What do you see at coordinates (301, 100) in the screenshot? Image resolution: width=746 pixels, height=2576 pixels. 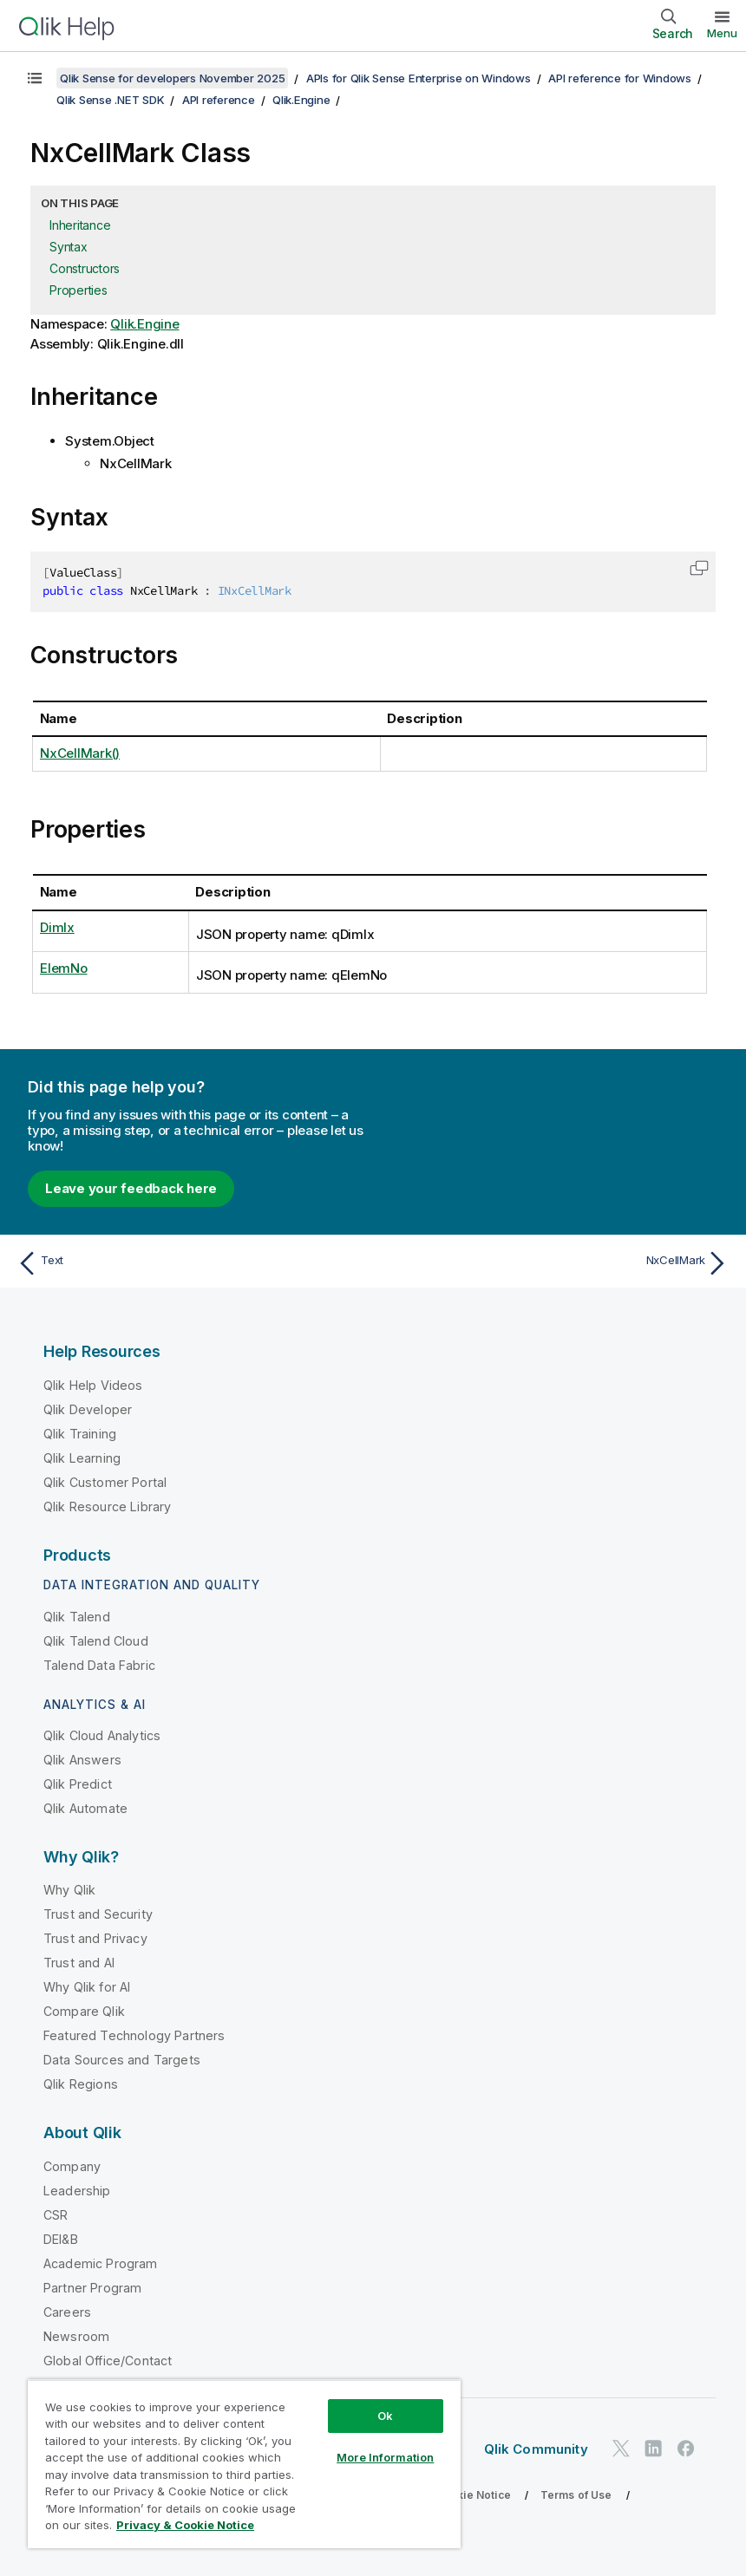 I see `Qlik.Engine` at bounding box center [301, 100].